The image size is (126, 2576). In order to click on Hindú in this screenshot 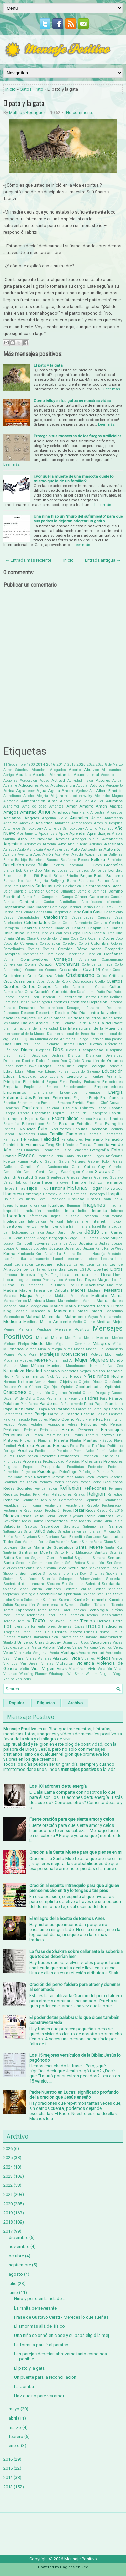, I will do `click(43, 1188)`.